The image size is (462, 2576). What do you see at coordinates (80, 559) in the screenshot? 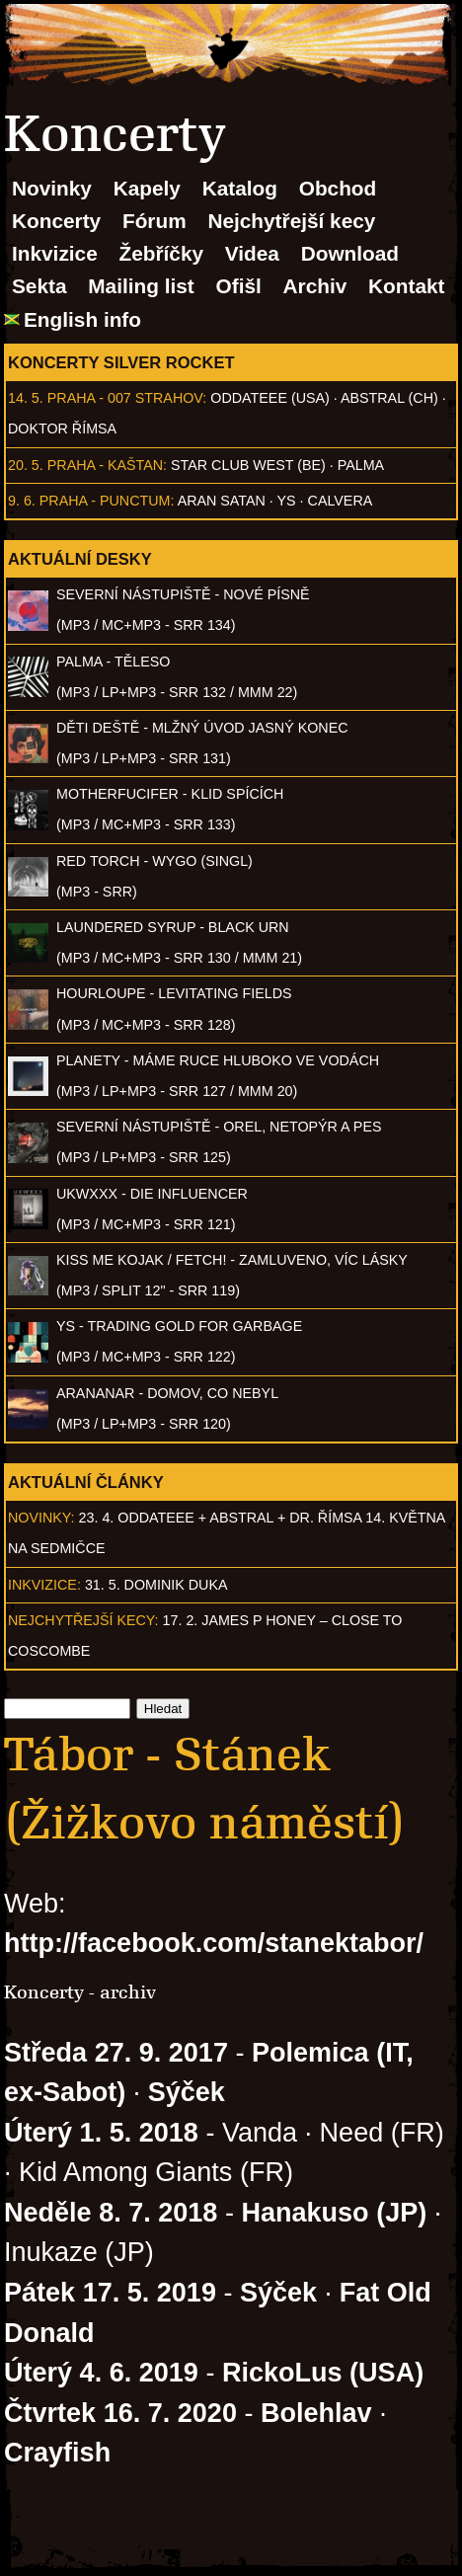
I see `Aktuální desky` at bounding box center [80, 559].